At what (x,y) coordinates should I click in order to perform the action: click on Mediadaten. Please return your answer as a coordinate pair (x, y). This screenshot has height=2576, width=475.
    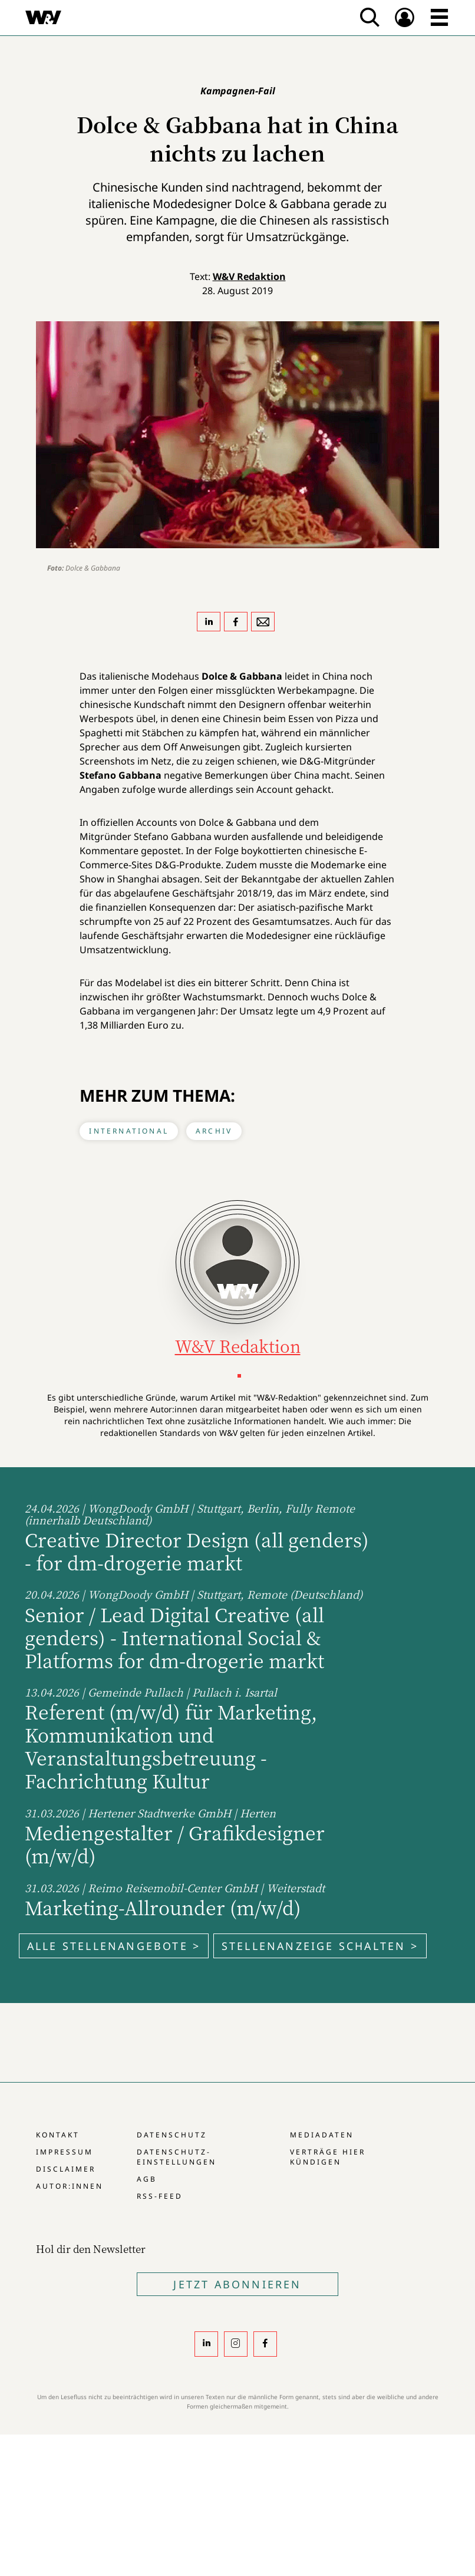
    Looking at the image, I should click on (322, 2135).